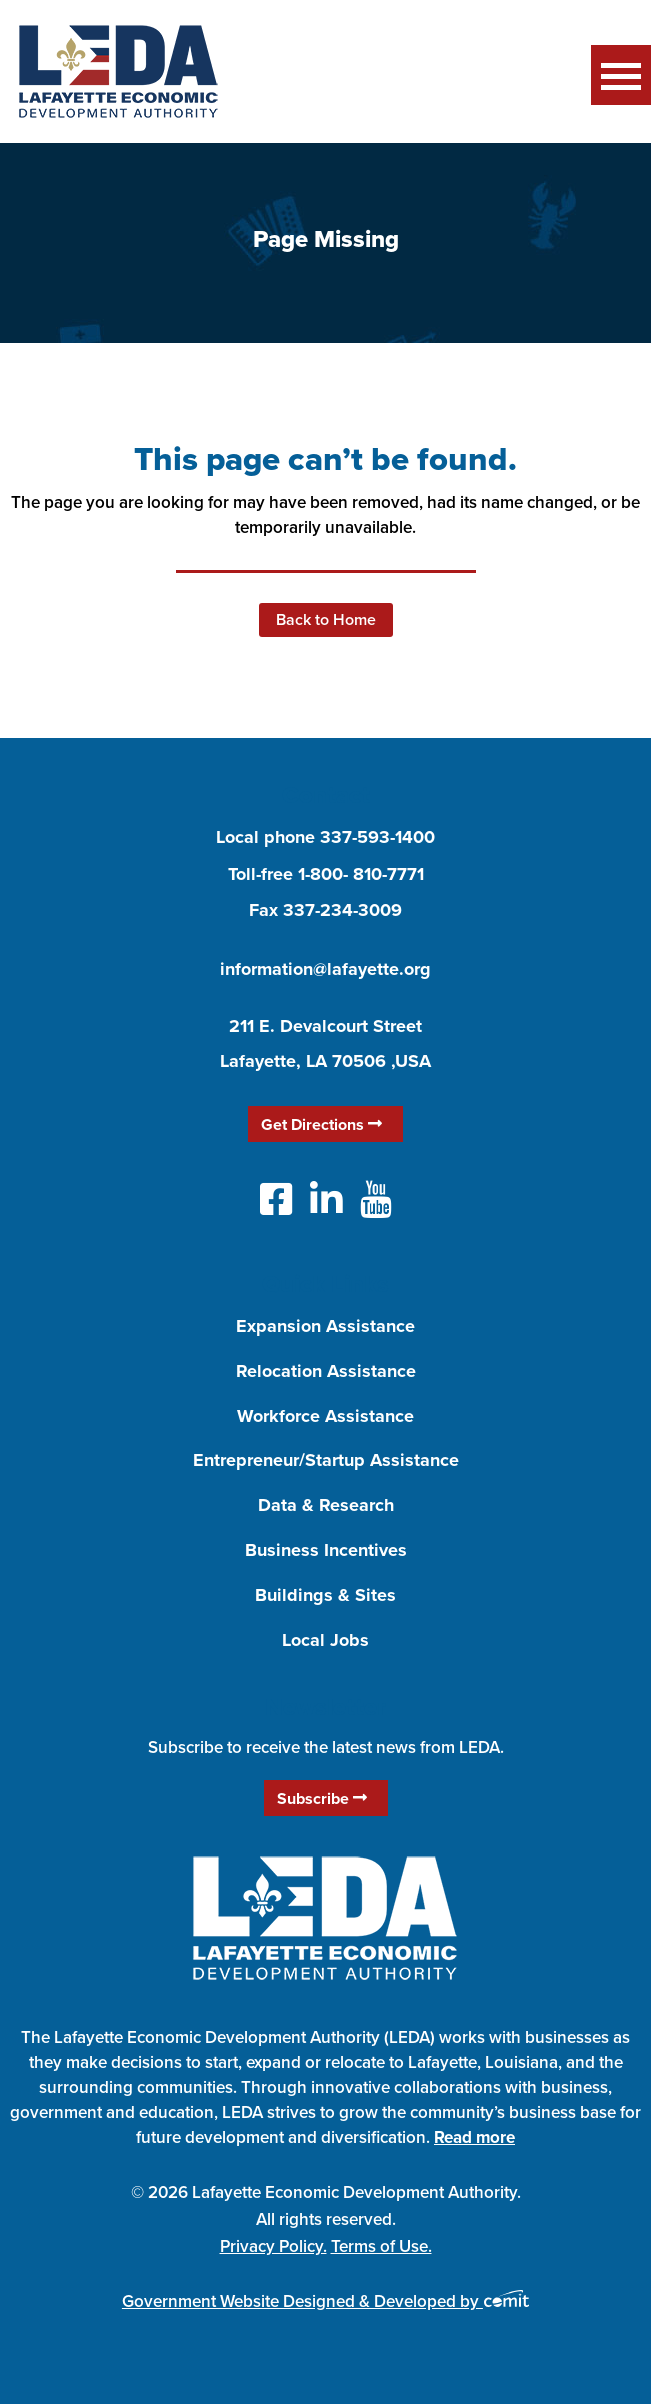 The height and width of the screenshot is (2404, 651). Describe the element at coordinates (325, 2301) in the screenshot. I see `Government Website Designed & Developed by` at that location.